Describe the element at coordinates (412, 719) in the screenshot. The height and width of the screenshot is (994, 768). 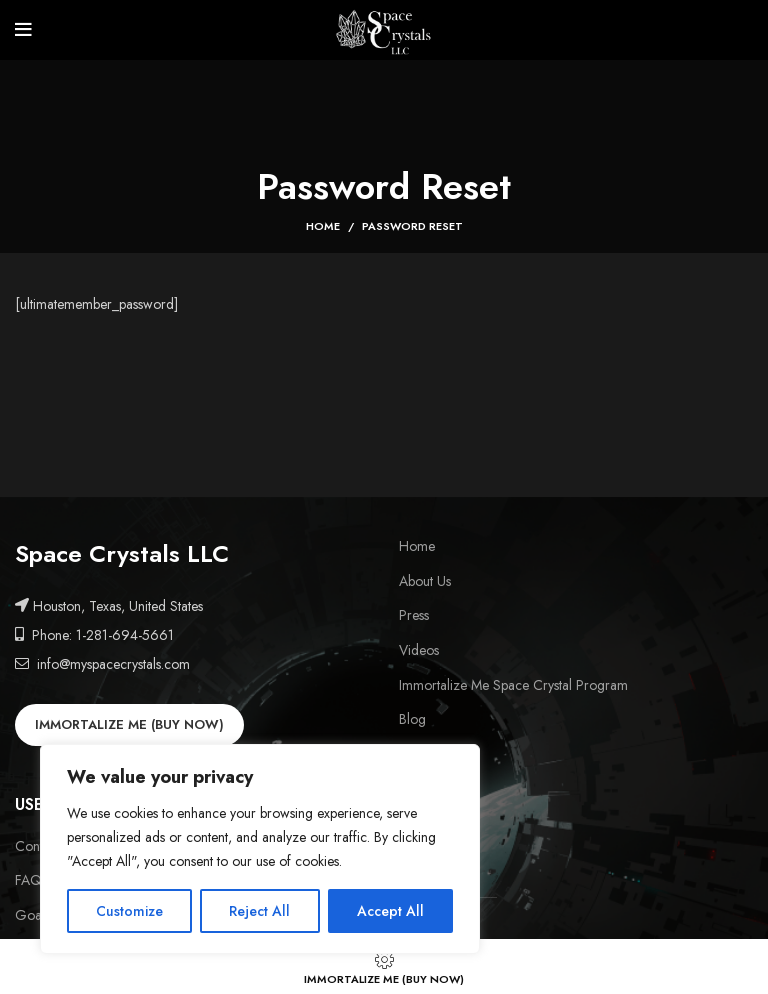
I see `Blog` at that location.